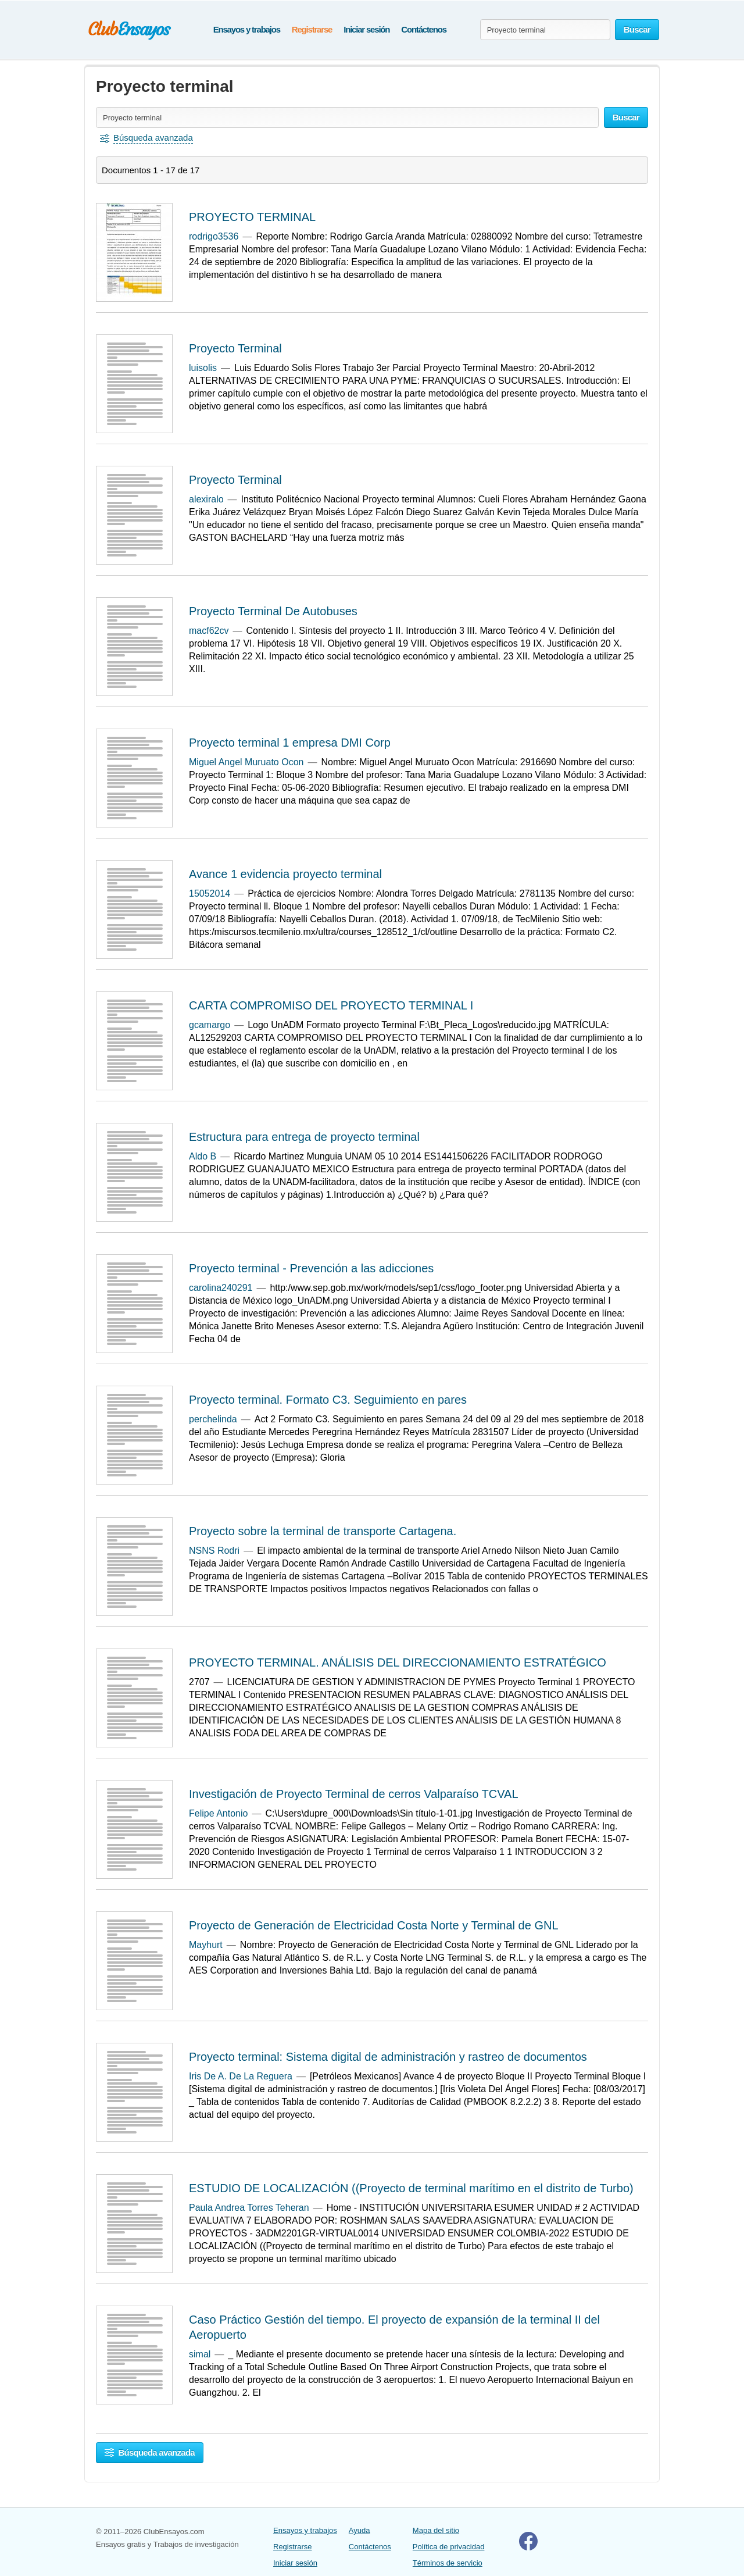 This screenshot has width=744, height=2576. Describe the element at coordinates (312, 29) in the screenshot. I see `Registrarse` at that location.